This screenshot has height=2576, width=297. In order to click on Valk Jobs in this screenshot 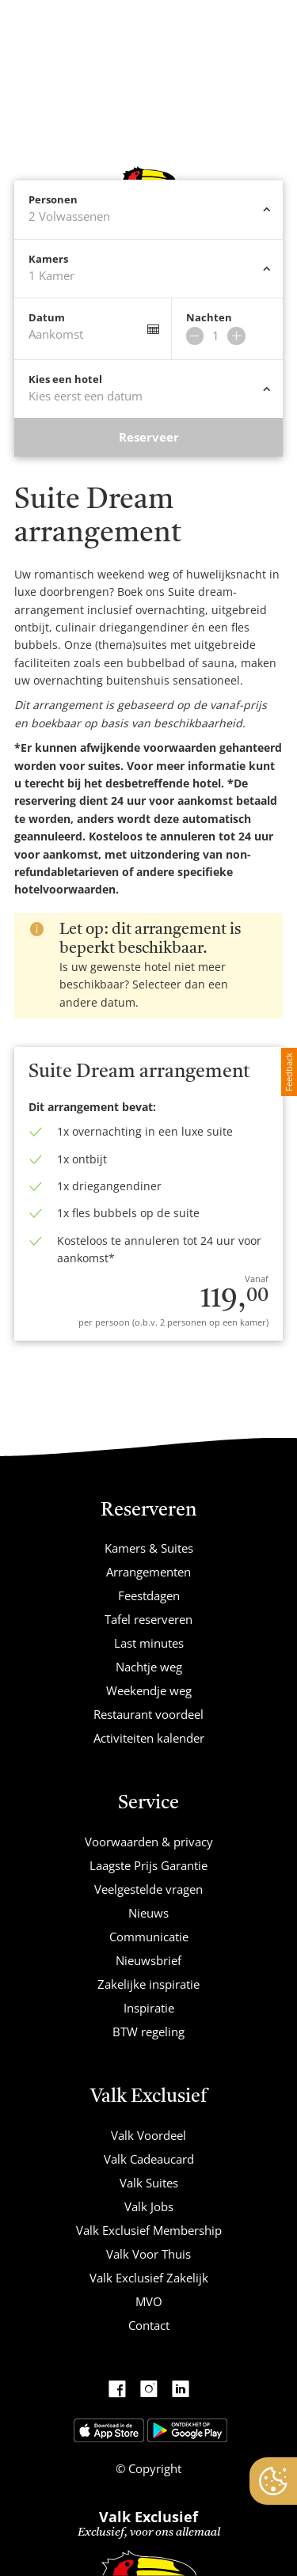, I will do `click(148, 2206)`.